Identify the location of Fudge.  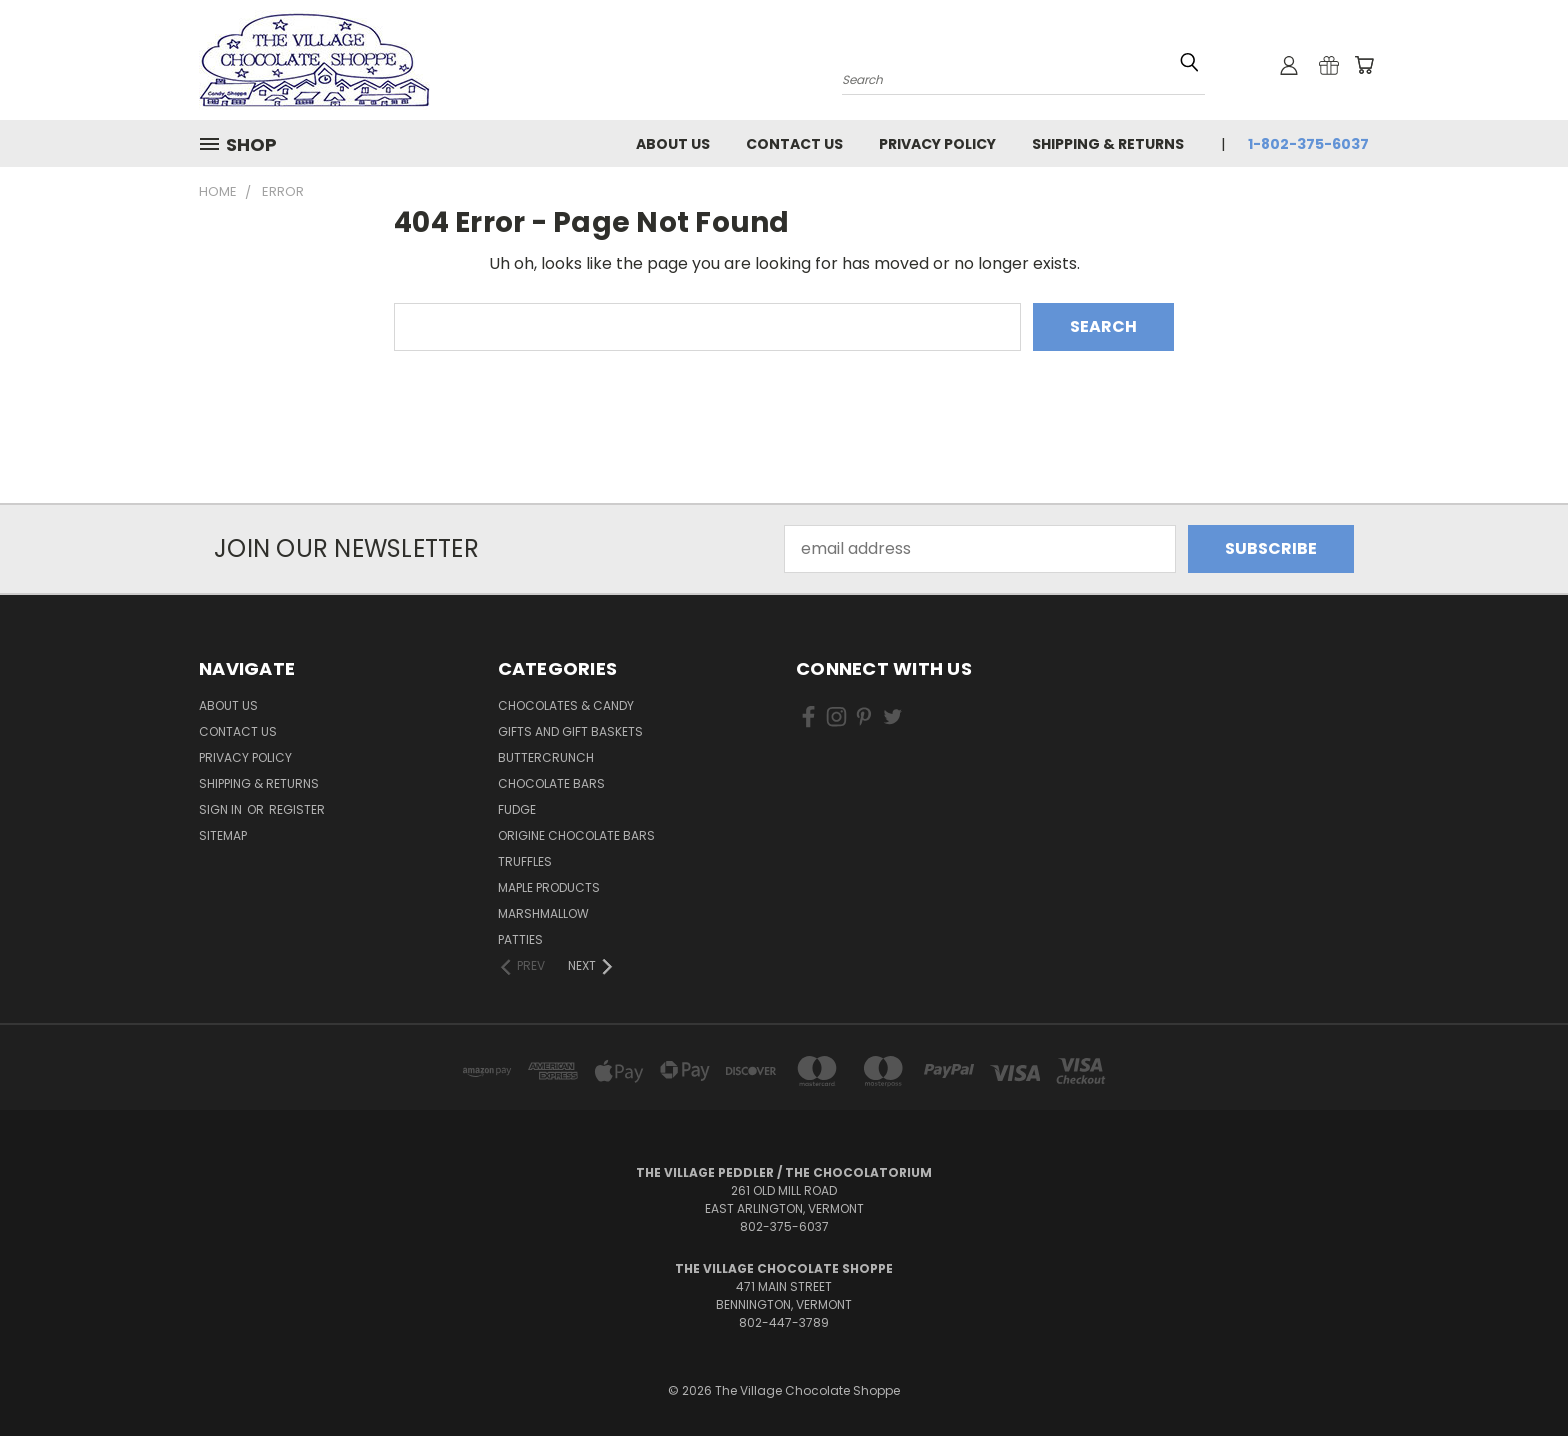
(517, 809).